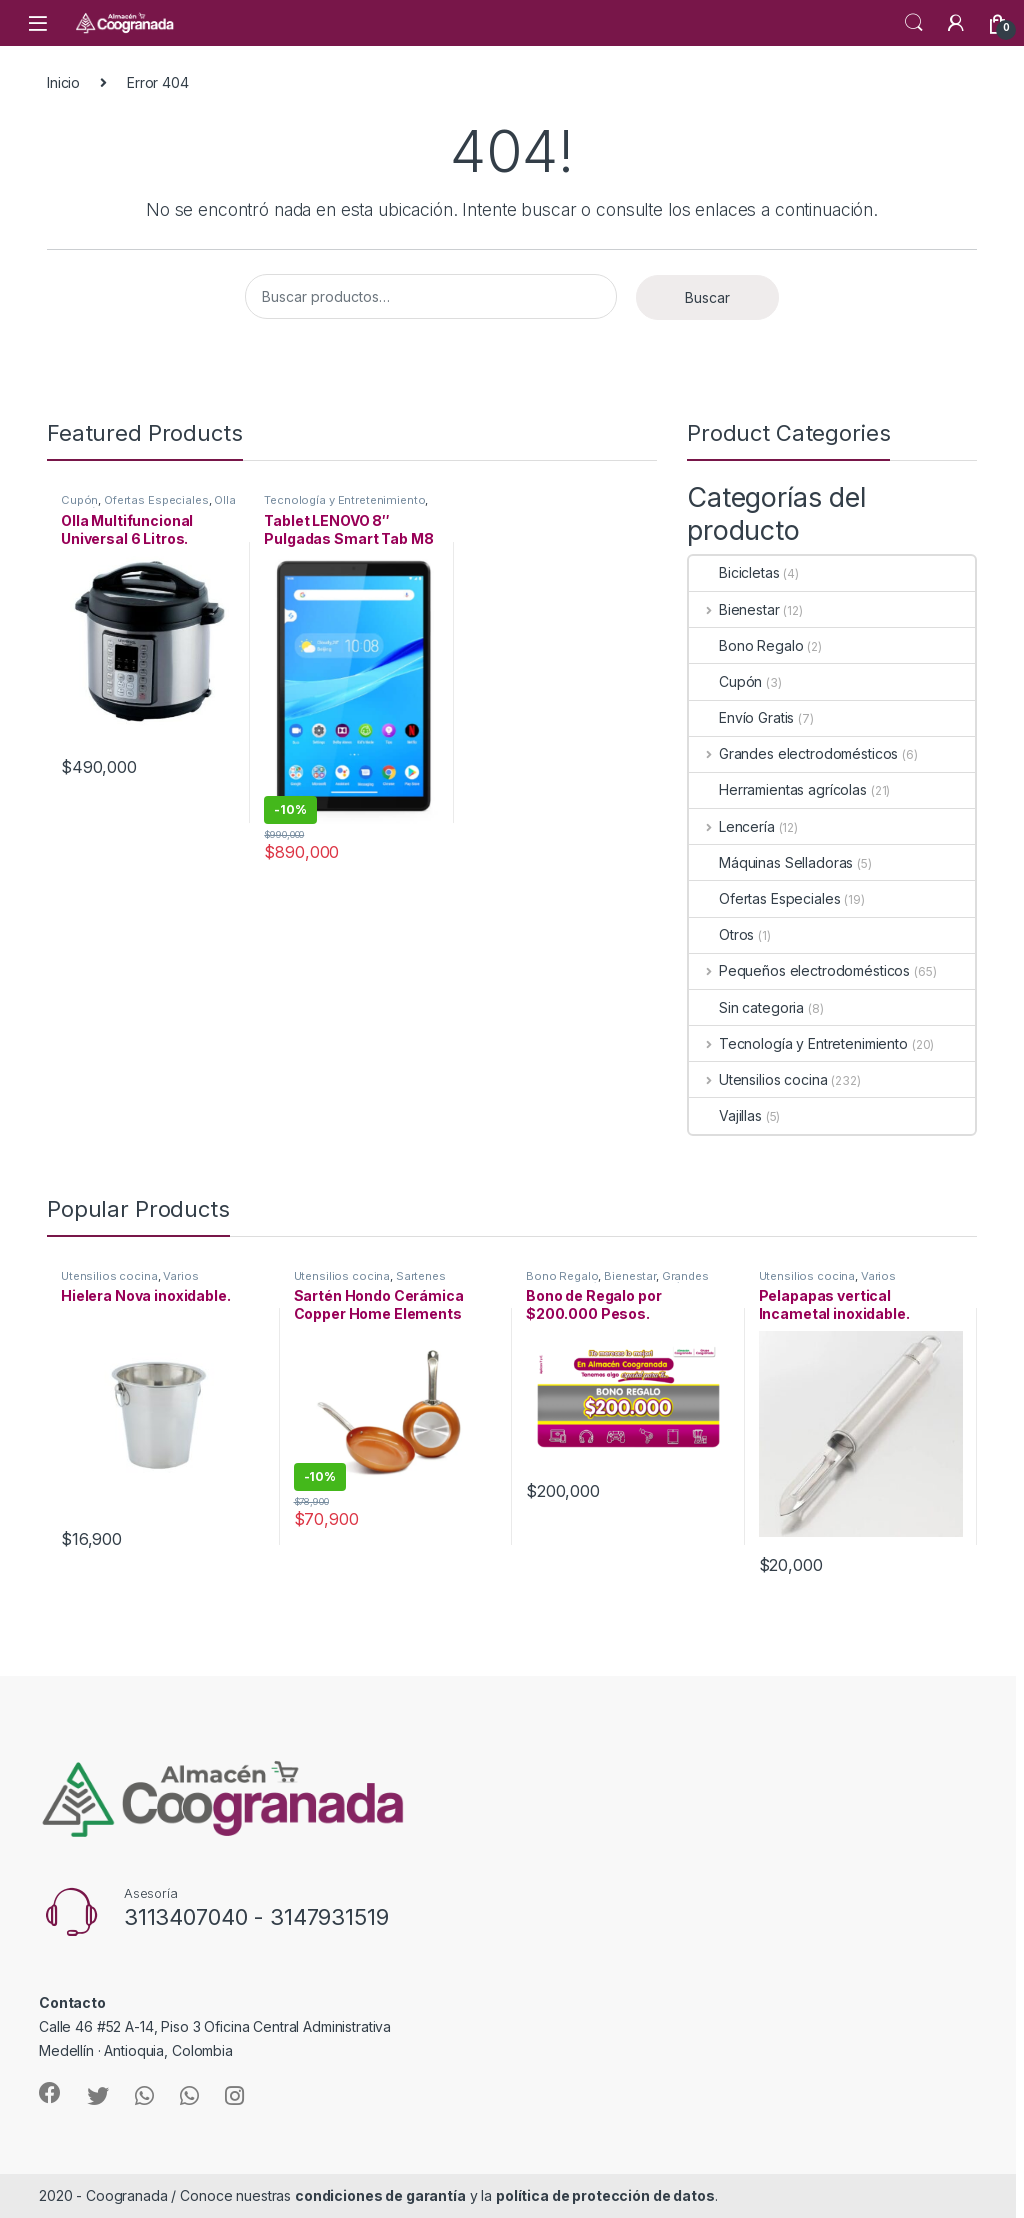 The image size is (1024, 2218). Describe the element at coordinates (799, 970) in the screenshot. I see `Pequeños electrodomésticos` at that location.